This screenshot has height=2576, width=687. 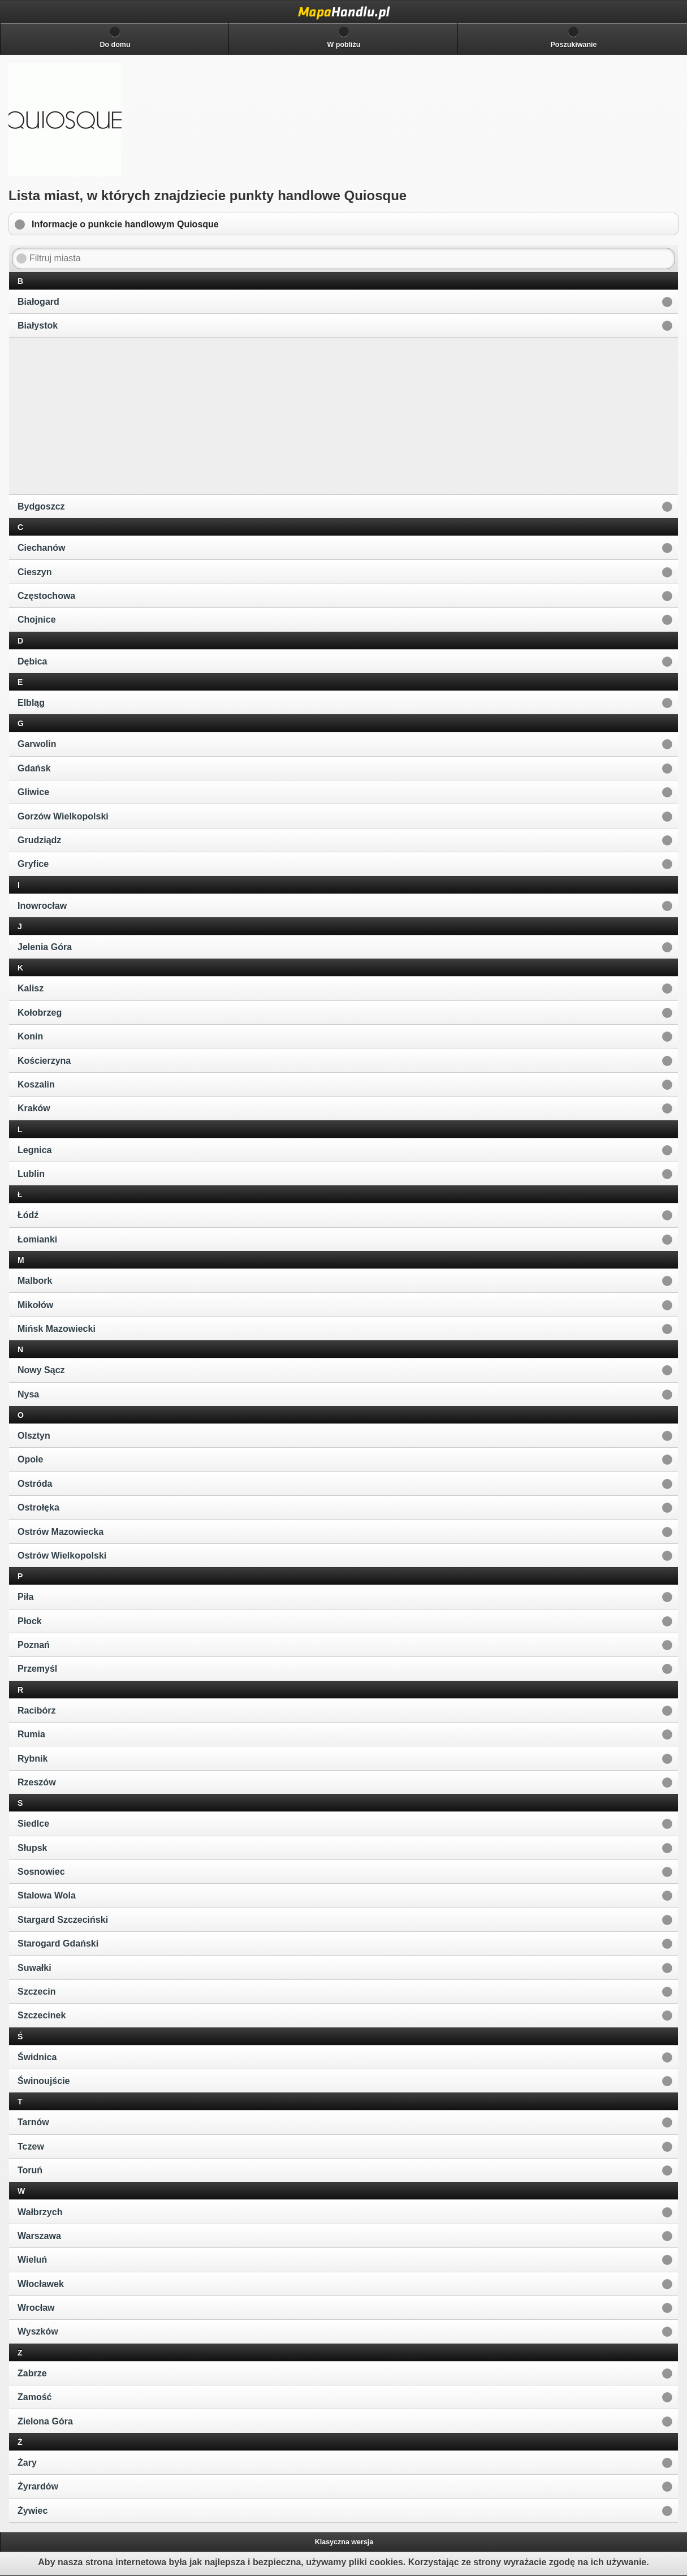 I want to click on Ostrów Mazowiecka, so click(x=60, y=1532).